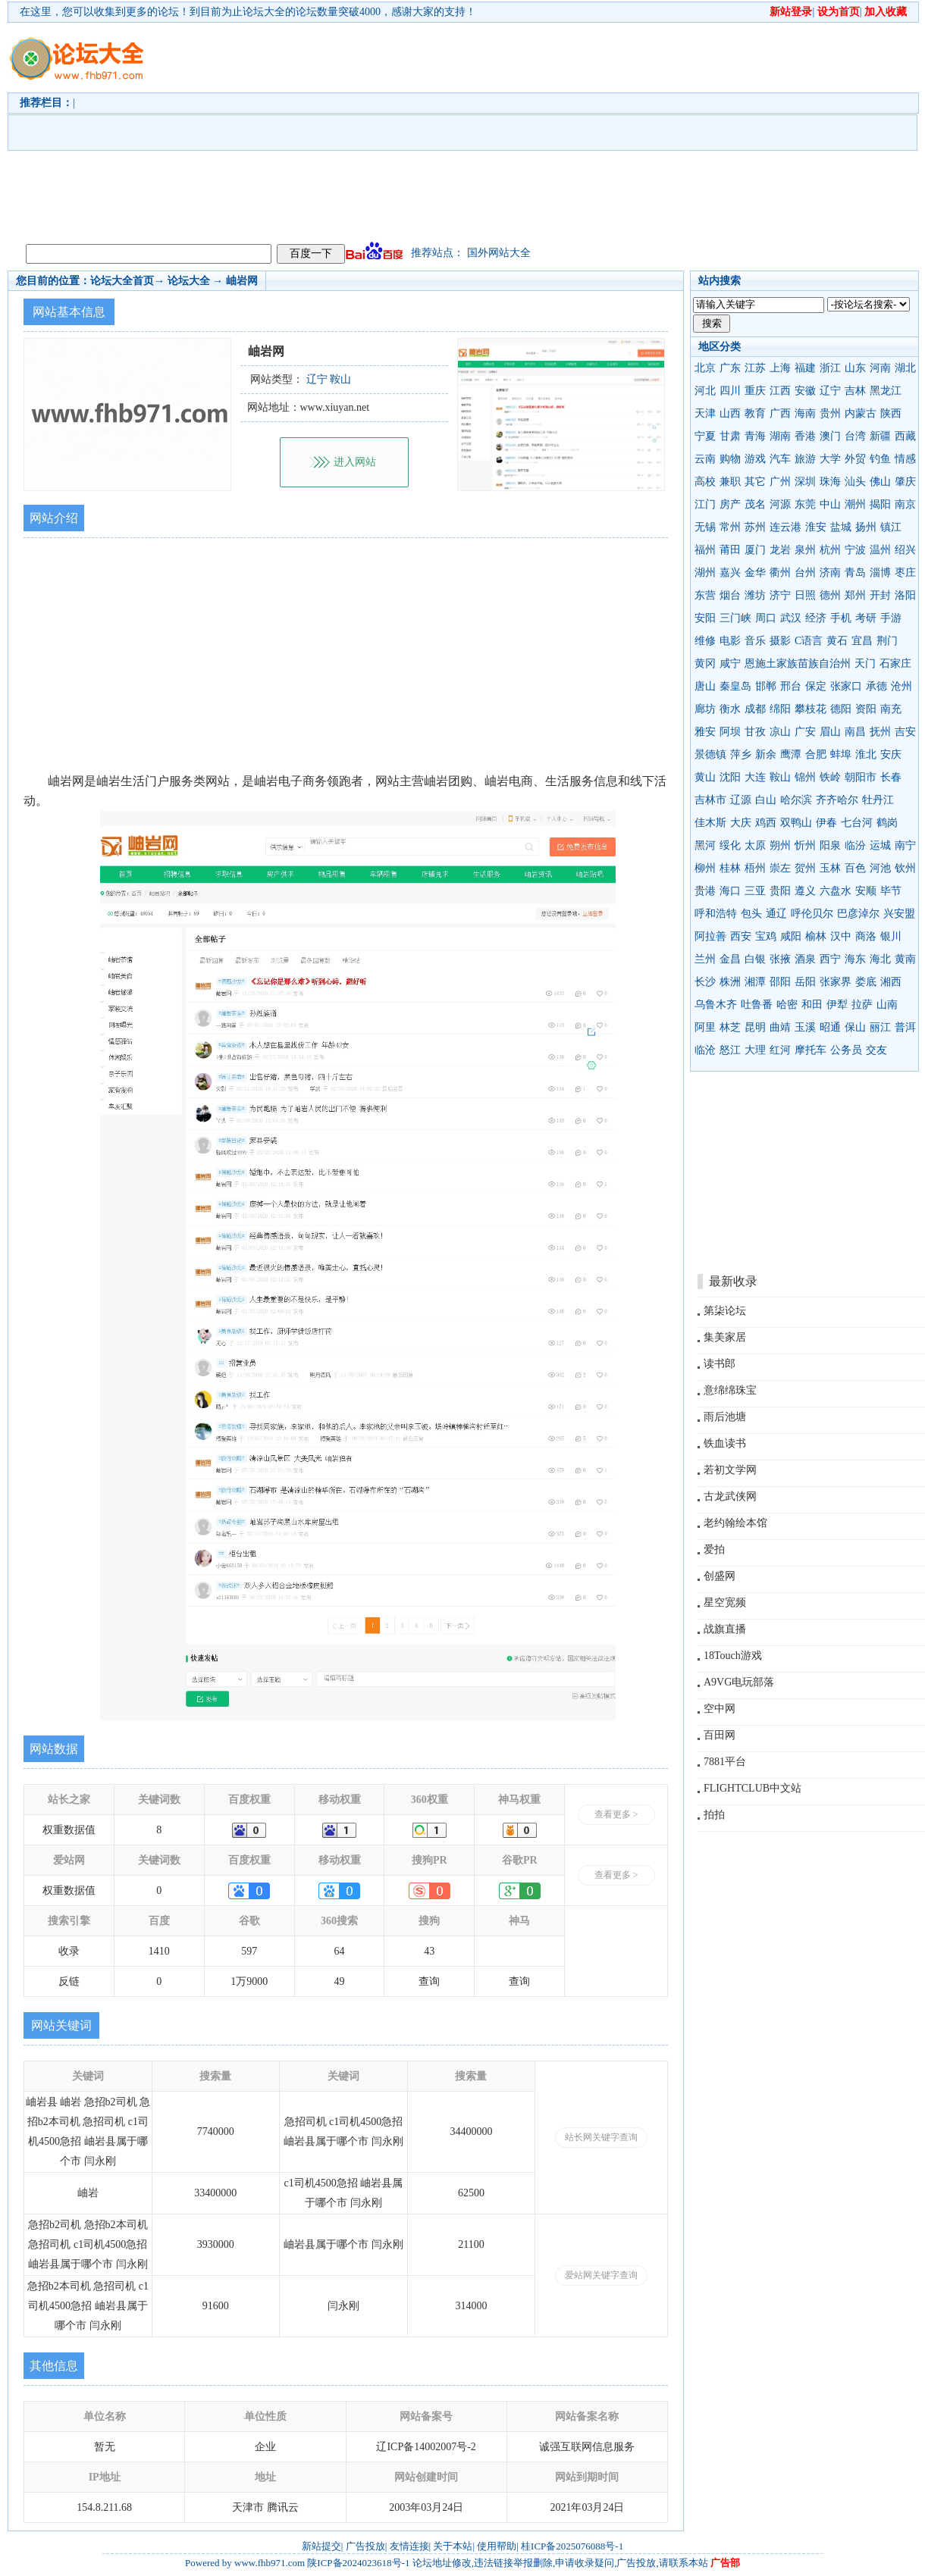 The width and height of the screenshot is (925, 2576). I want to click on 交友, so click(876, 1050).